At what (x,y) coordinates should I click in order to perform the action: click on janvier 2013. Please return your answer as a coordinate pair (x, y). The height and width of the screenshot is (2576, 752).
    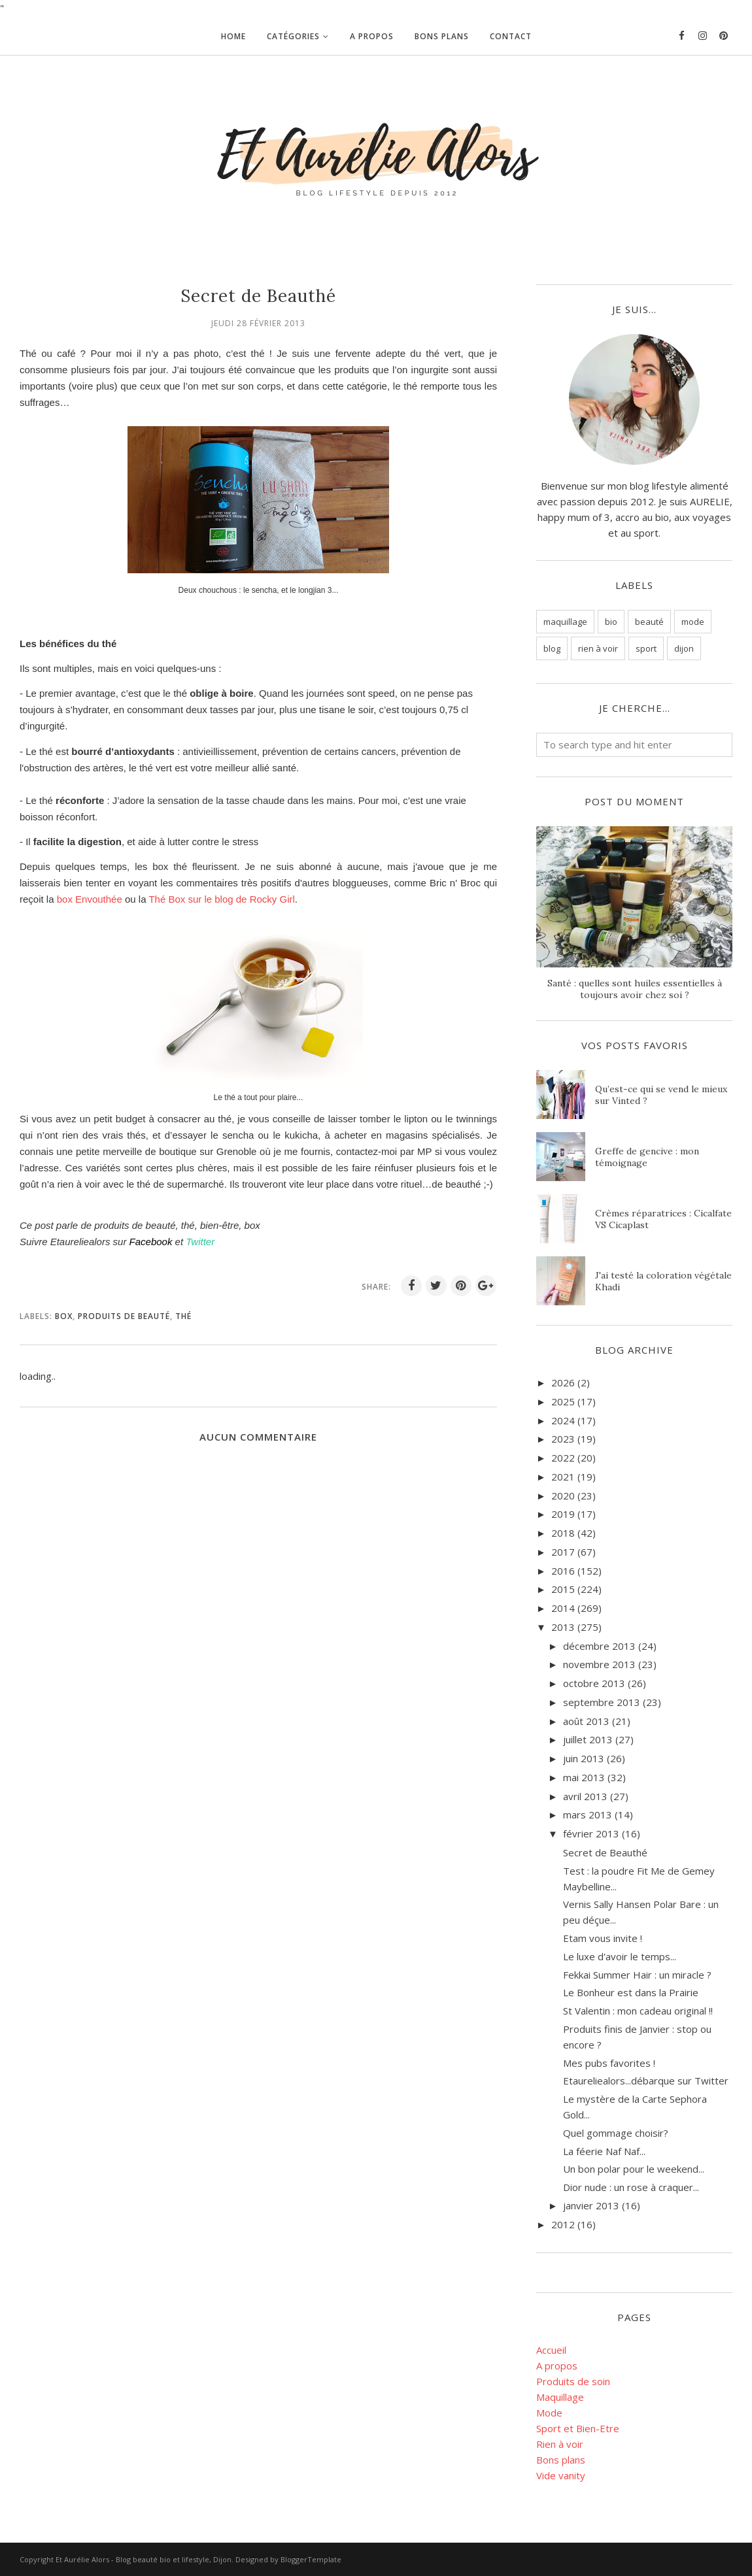
    Looking at the image, I should click on (591, 2205).